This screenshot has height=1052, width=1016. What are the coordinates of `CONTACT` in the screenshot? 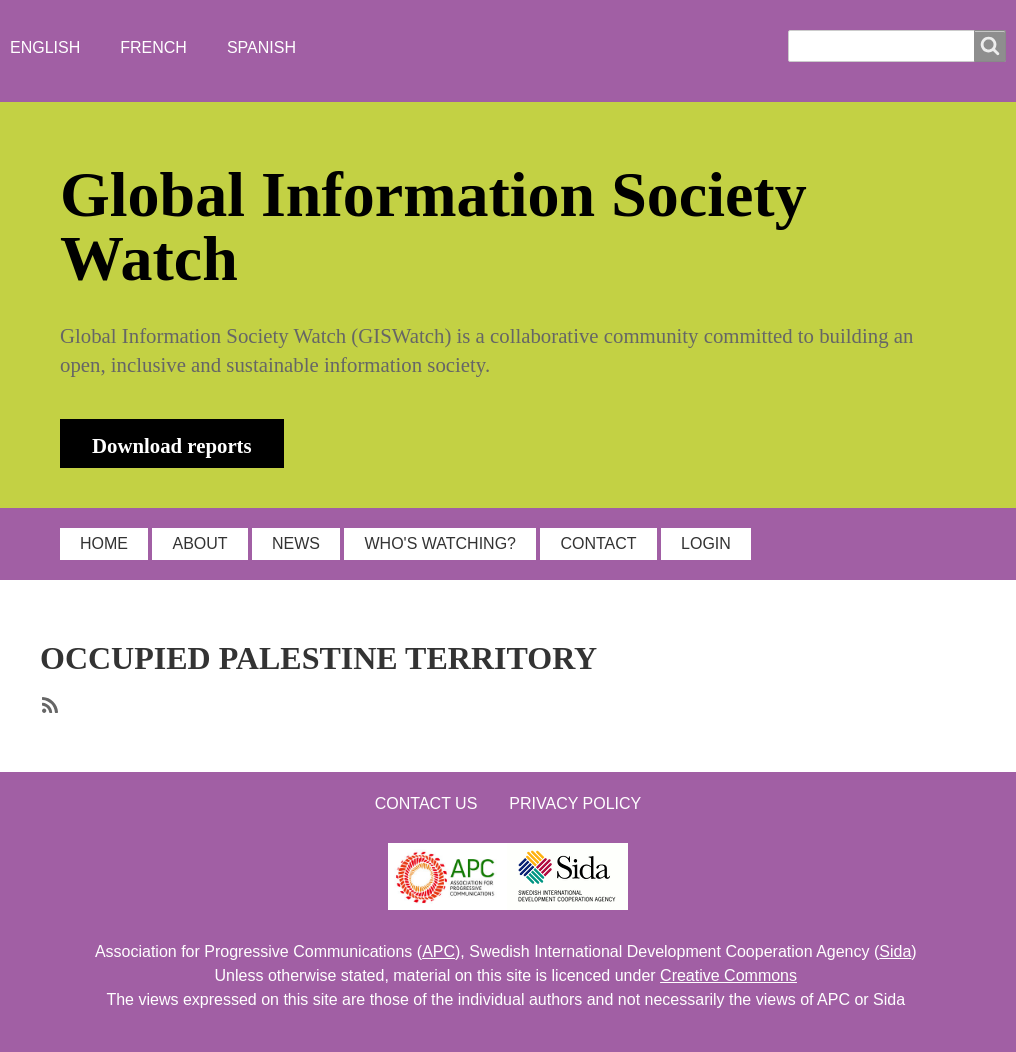 It's located at (598, 543).